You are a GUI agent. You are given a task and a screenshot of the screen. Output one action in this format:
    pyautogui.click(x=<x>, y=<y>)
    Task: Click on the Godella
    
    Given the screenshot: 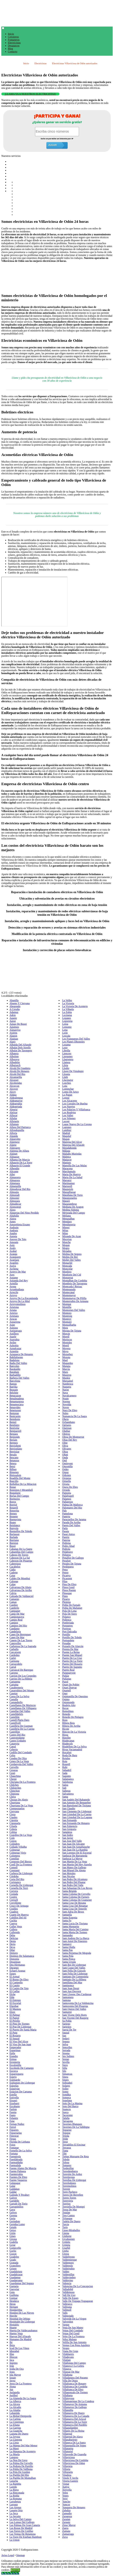 What is the action you would take?
    pyautogui.click(x=14, y=2242)
    